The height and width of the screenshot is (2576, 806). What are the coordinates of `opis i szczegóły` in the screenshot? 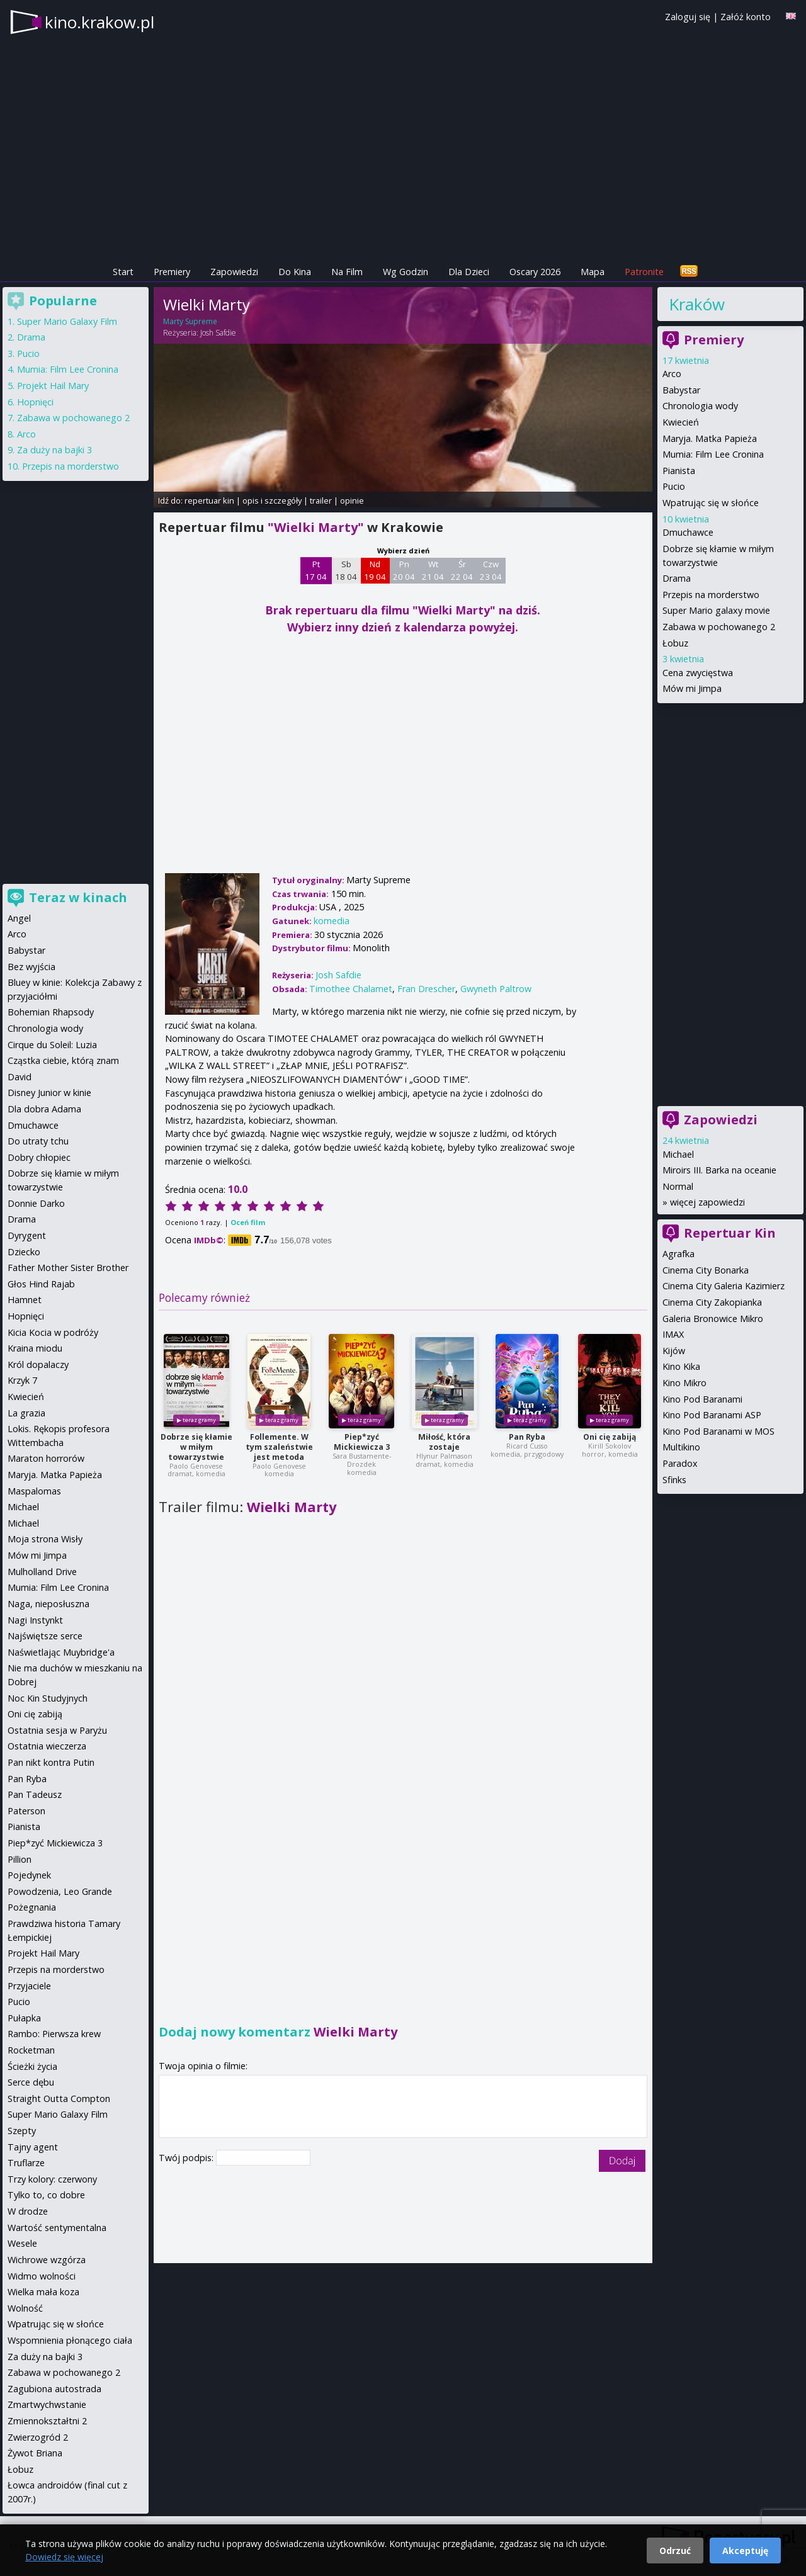 It's located at (272, 500).